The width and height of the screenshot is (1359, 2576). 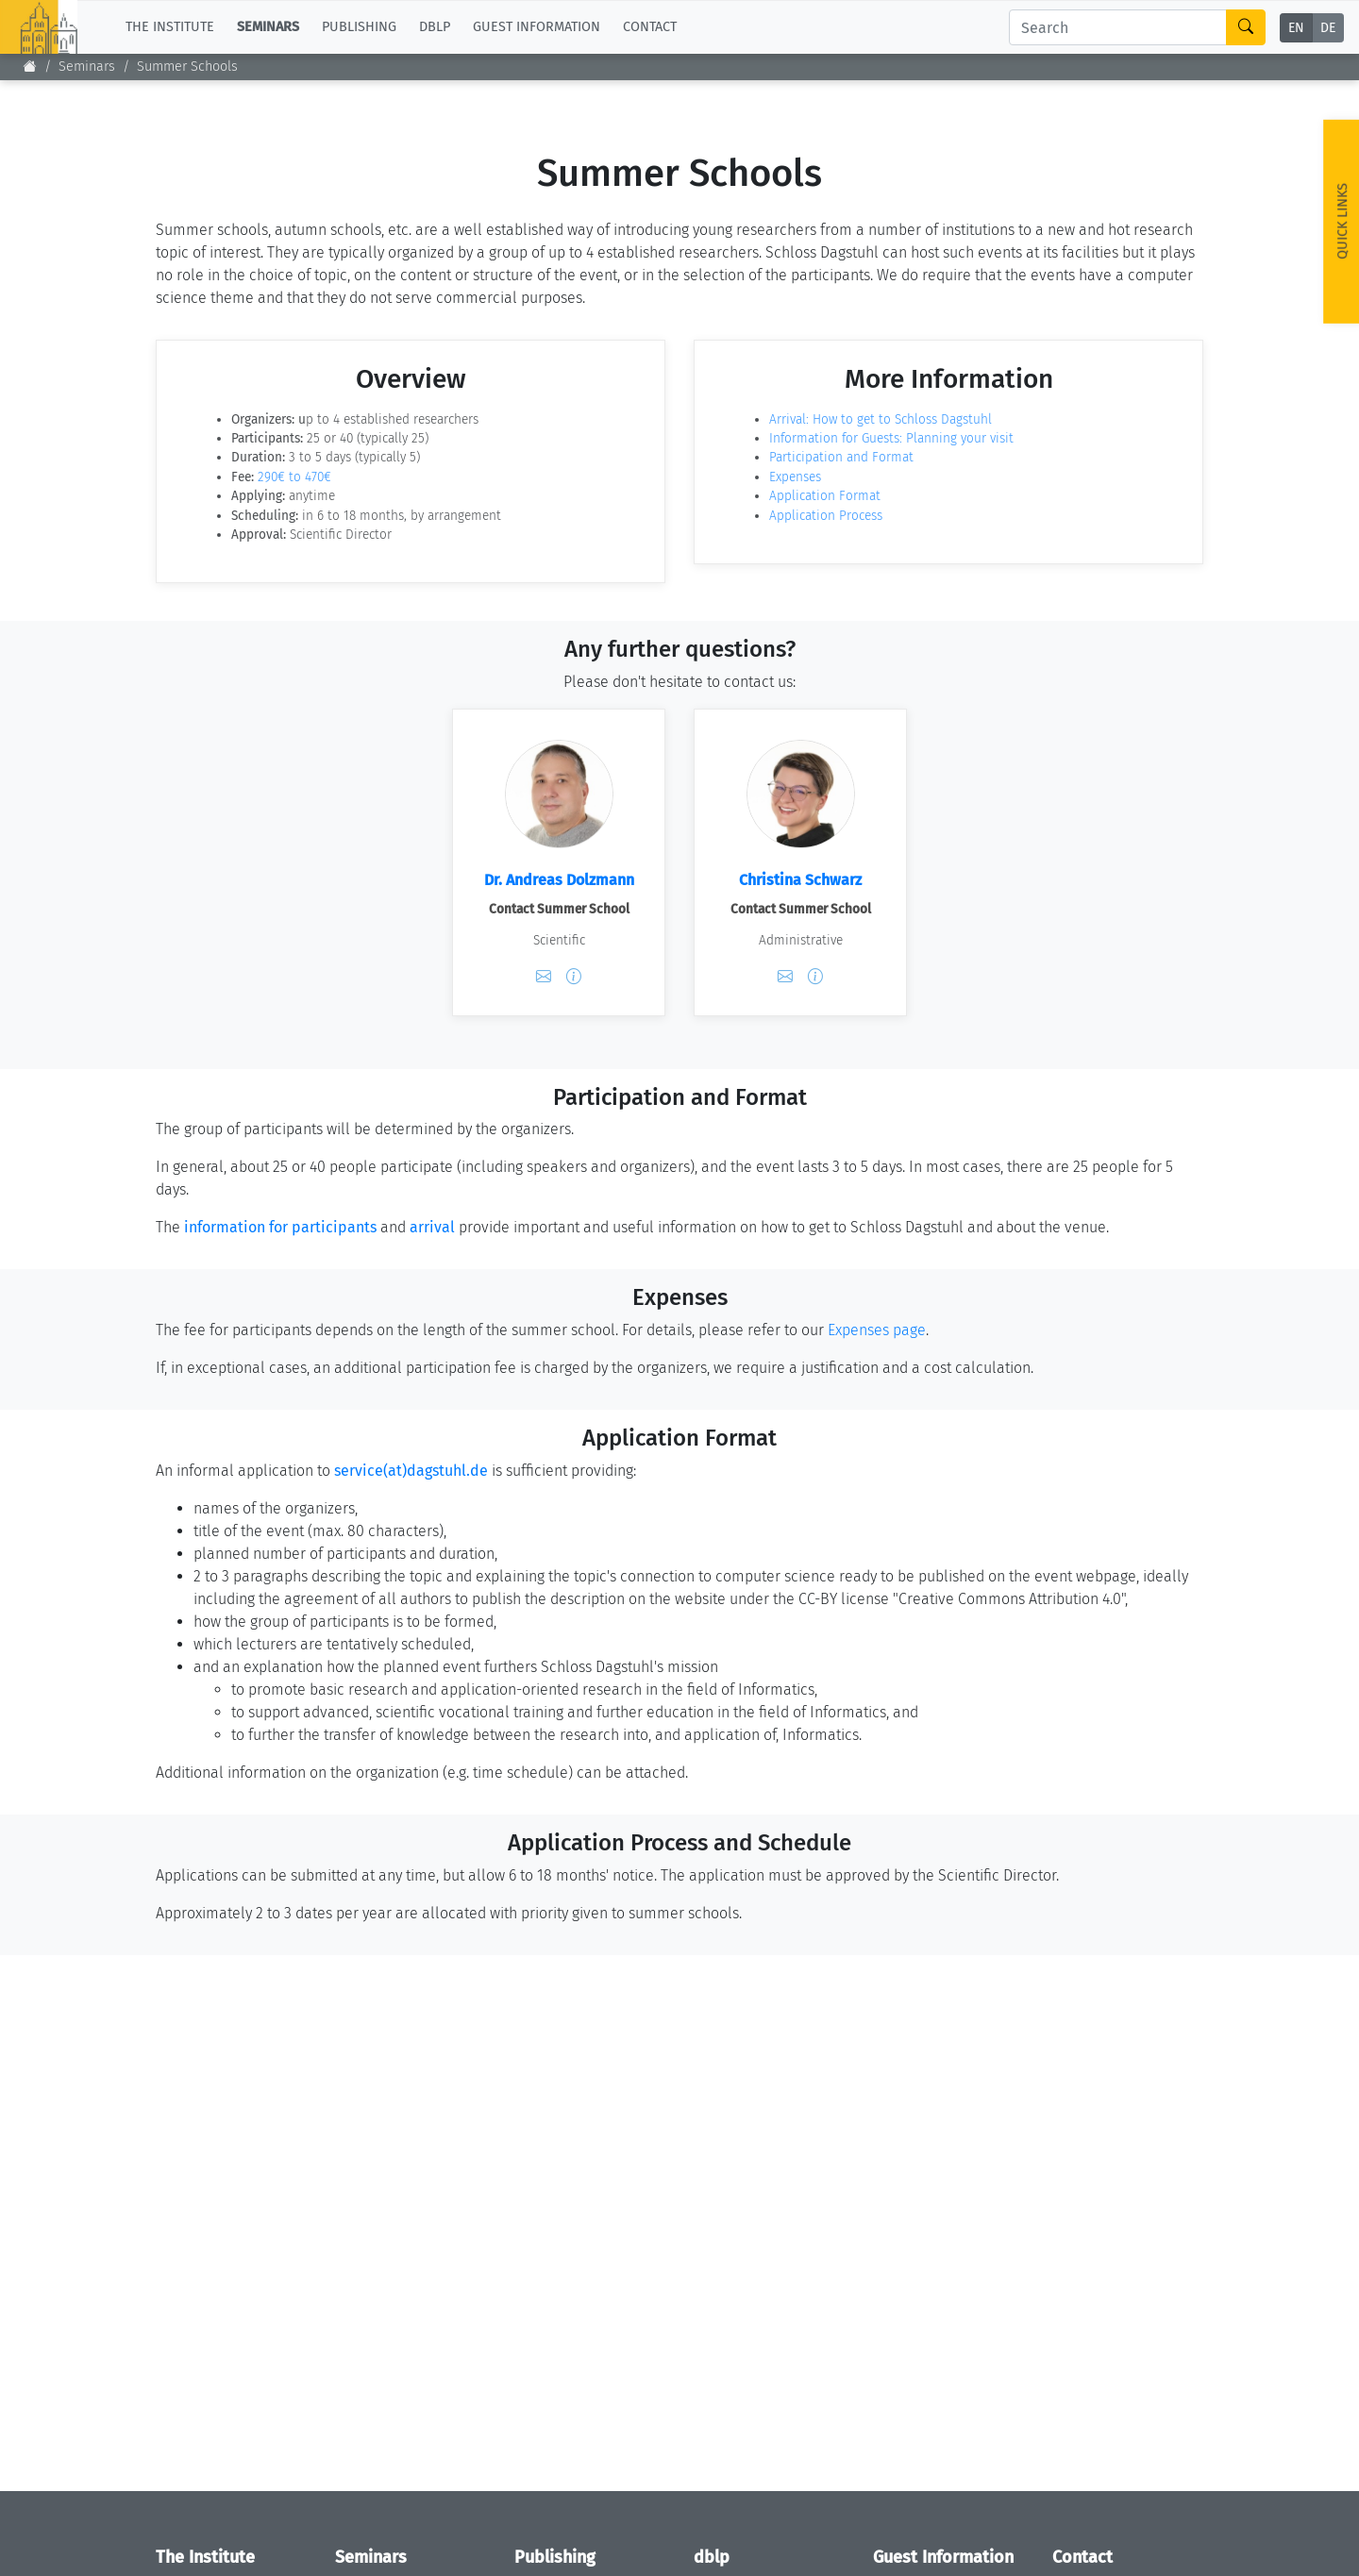 What do you see at coordinates (877, 1330) in the screenshot?
I see `Expenses page` at bounding box center [877, 1330].